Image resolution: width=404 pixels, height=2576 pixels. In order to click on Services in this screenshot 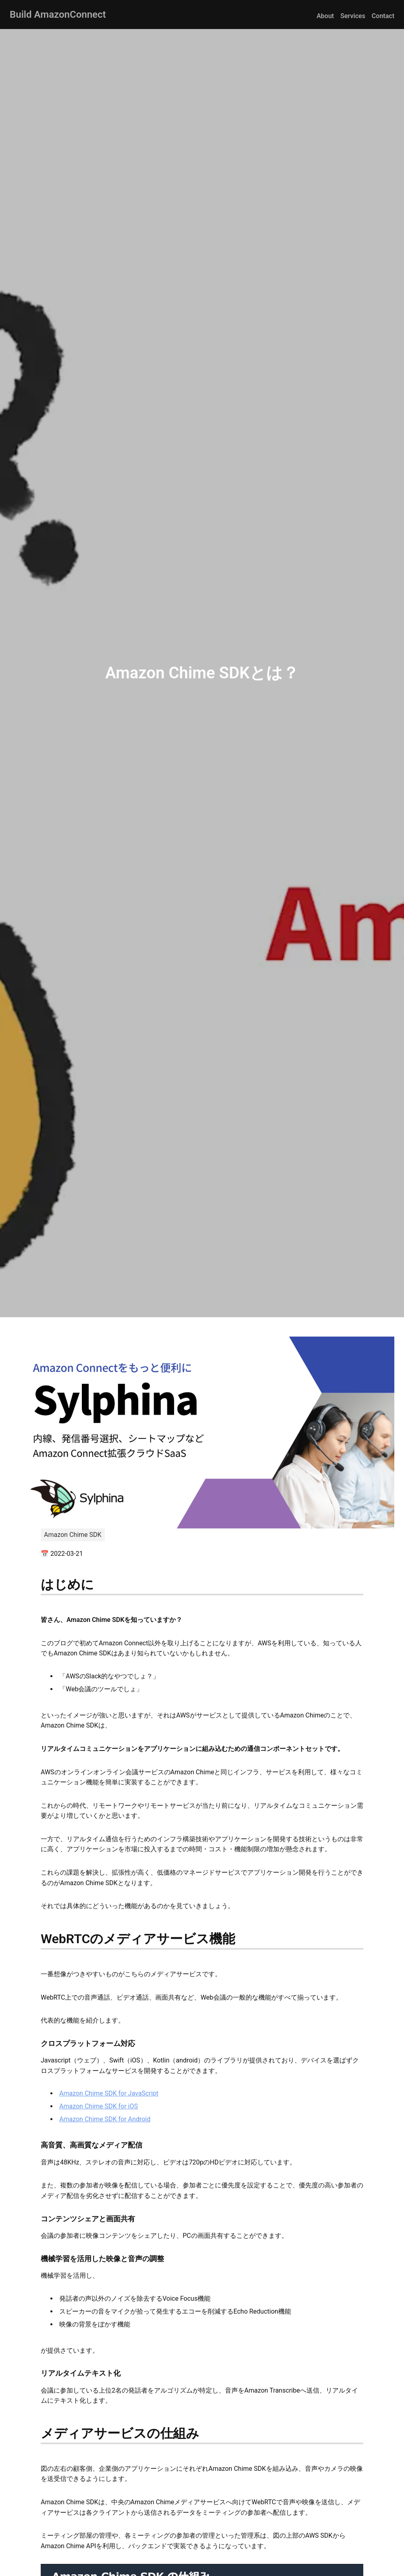, I will do `click(352, 16)`.